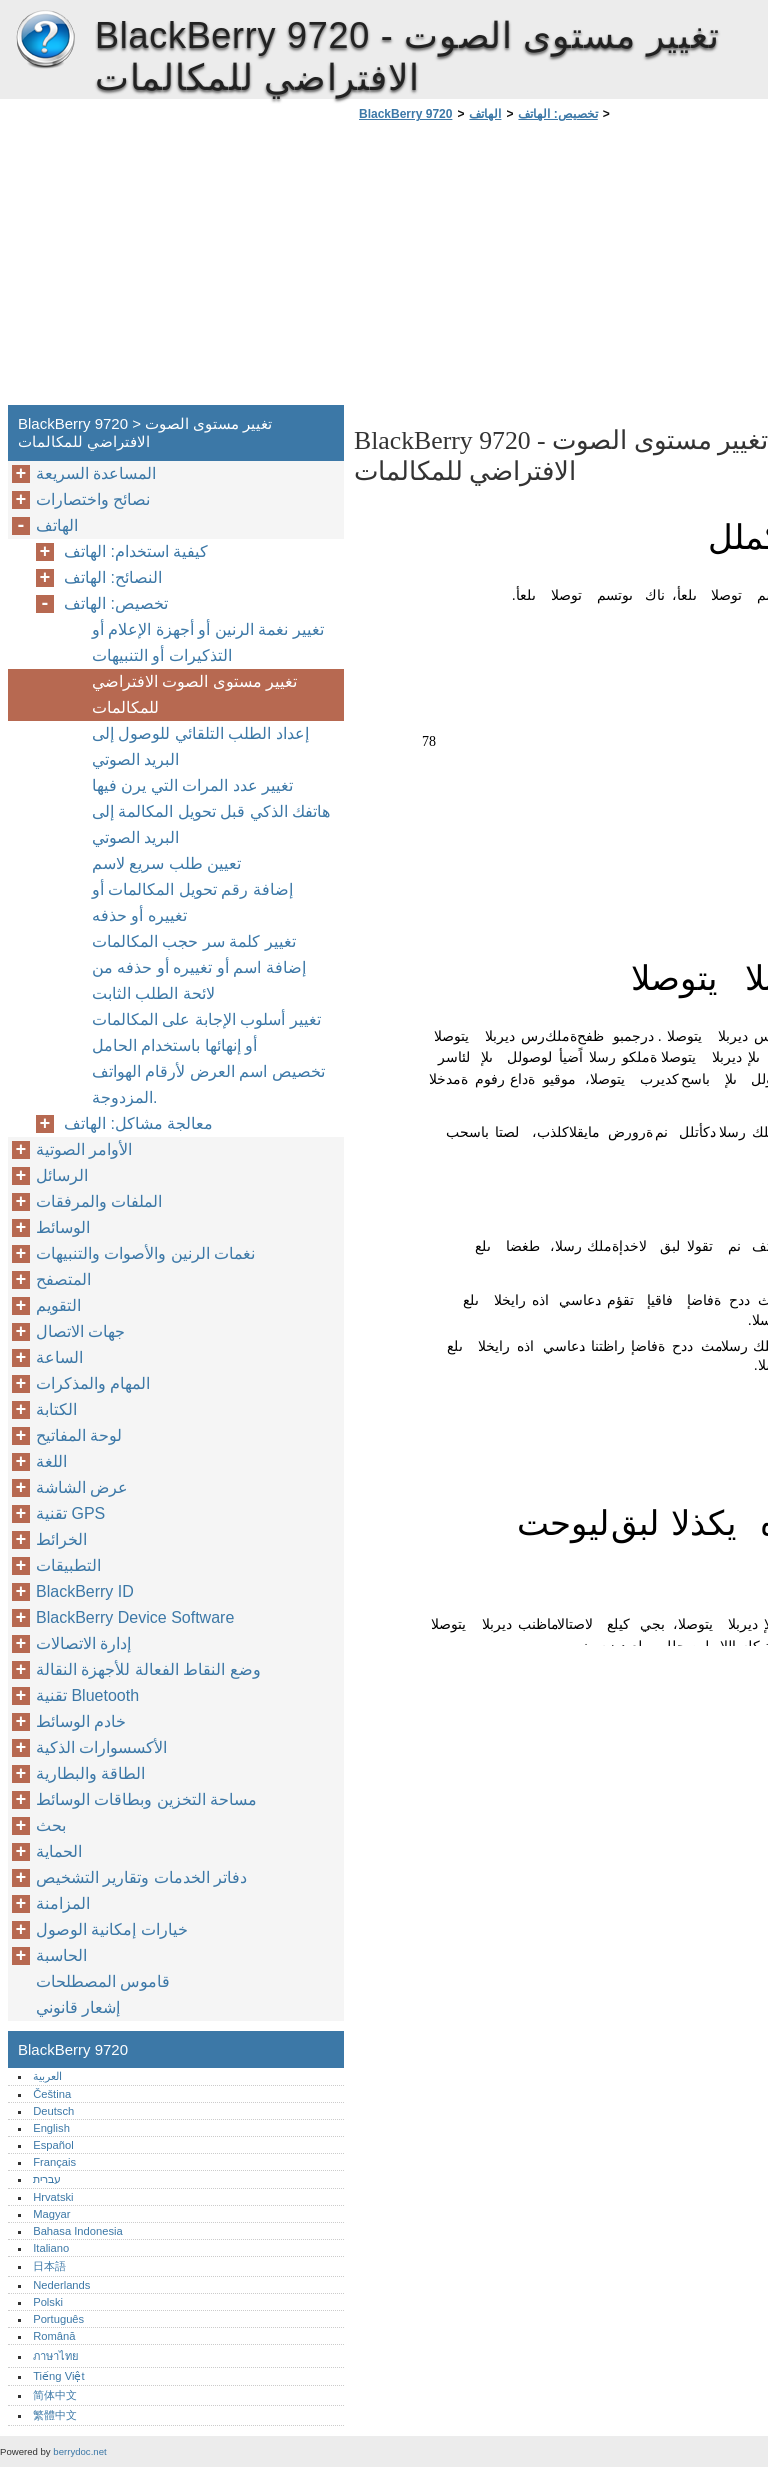  What do you see at coordinates (166, 863) in the screenshot?
I see `تعيين طلب سريع لاسم` at bounding box center [166, 863].